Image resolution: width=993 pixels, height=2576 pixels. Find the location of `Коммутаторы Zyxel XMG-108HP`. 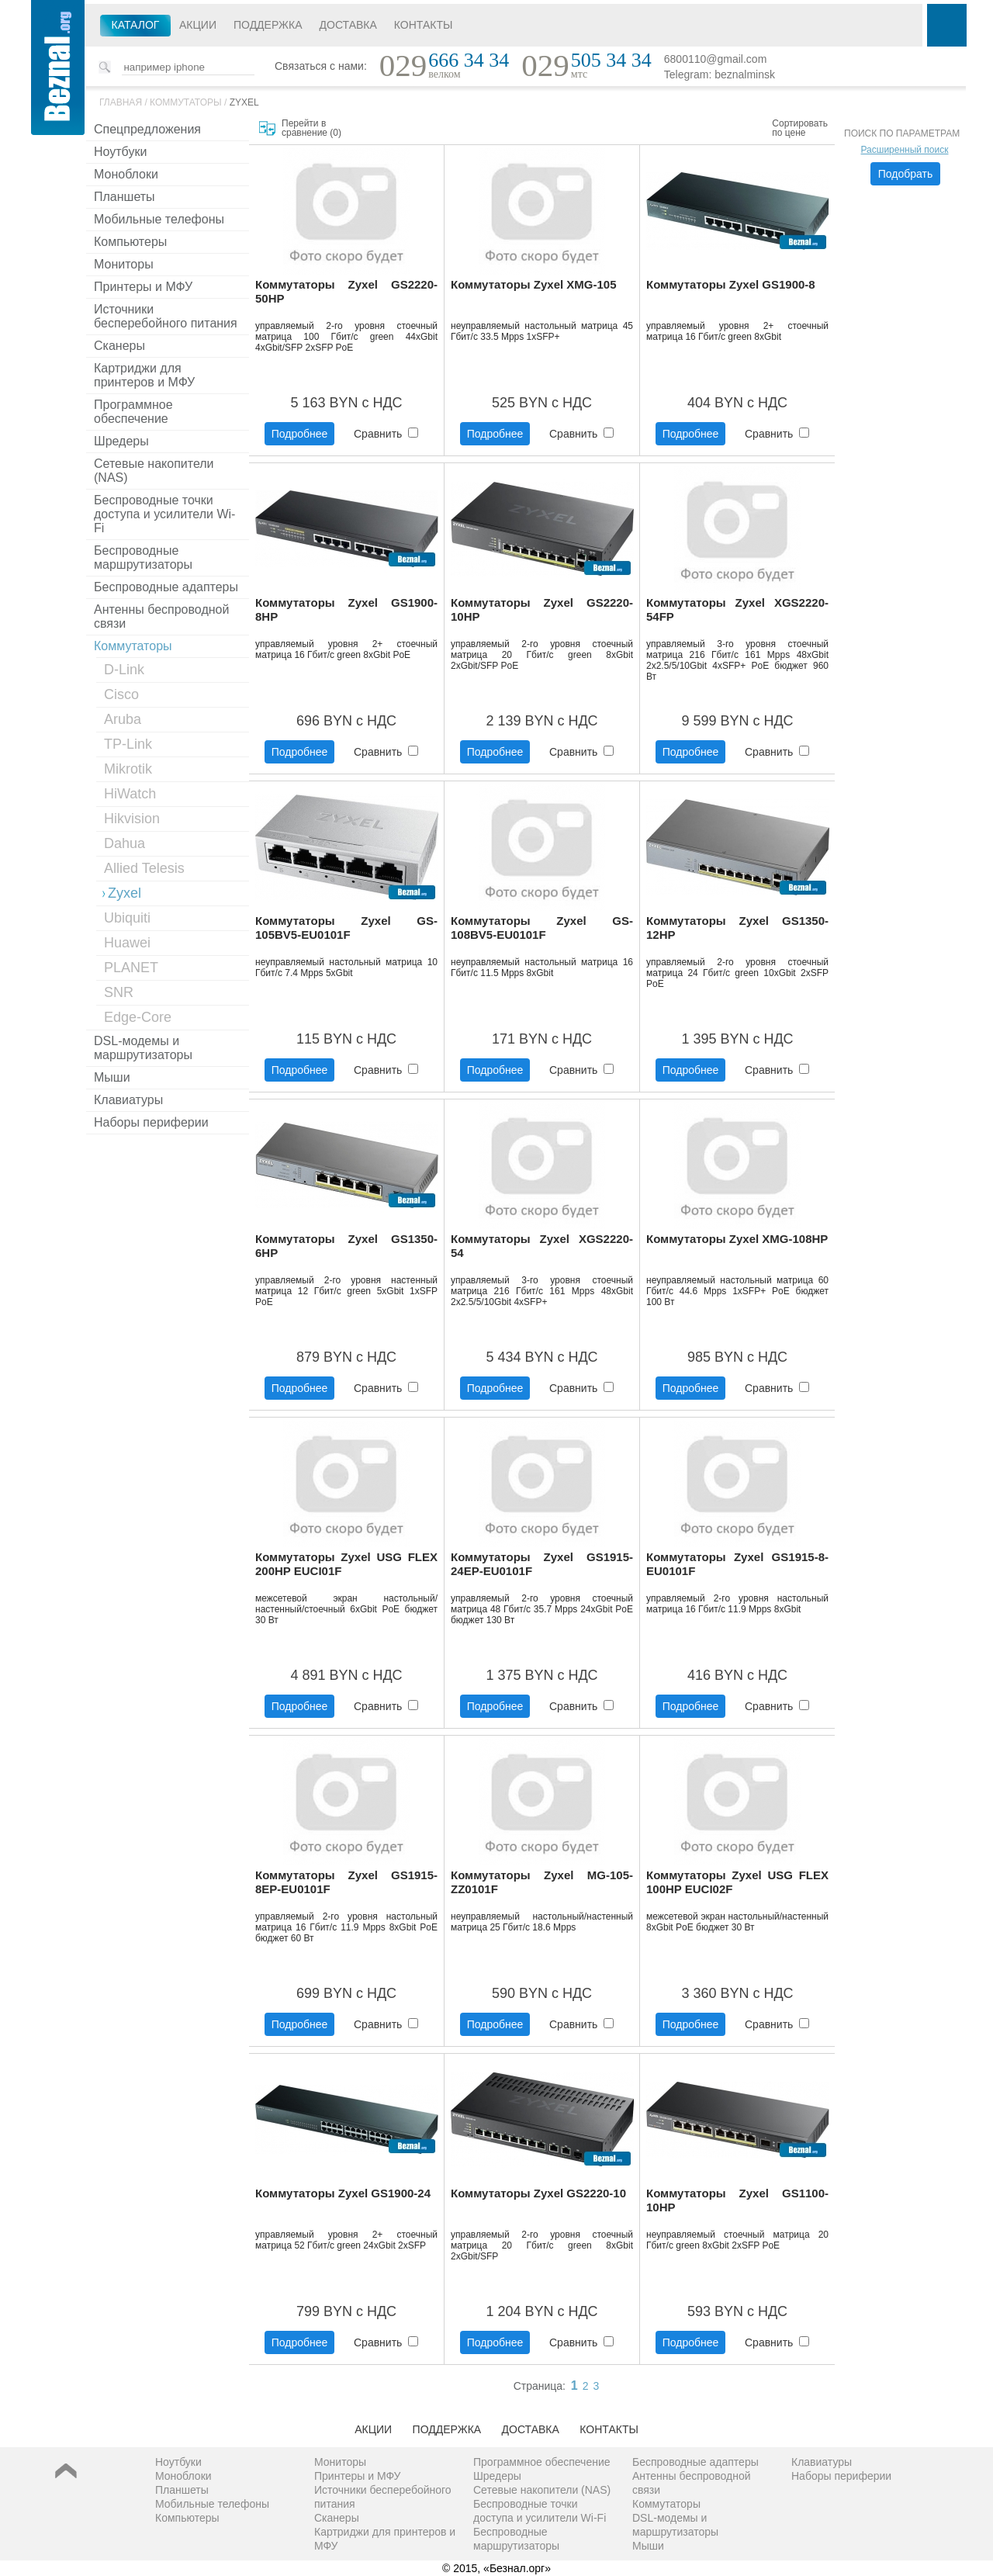

Коммутаторы Zyxel XMG-108HP is located at coordinates (737, 1238).